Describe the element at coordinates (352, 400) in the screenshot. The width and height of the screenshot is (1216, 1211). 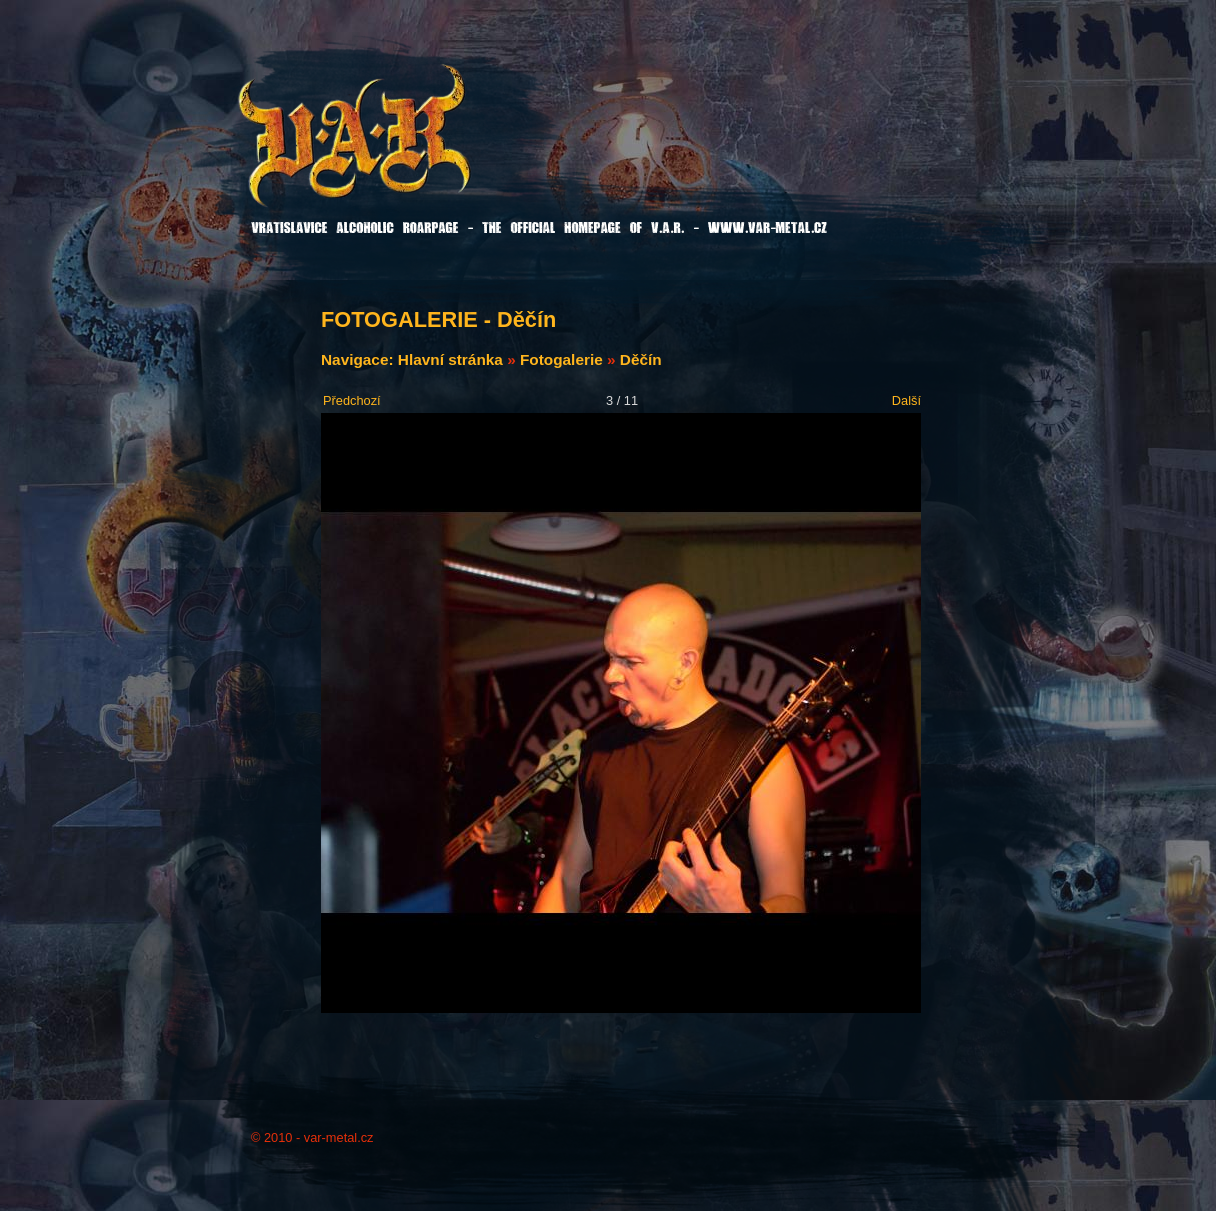
I see `Předchozí` at that location.